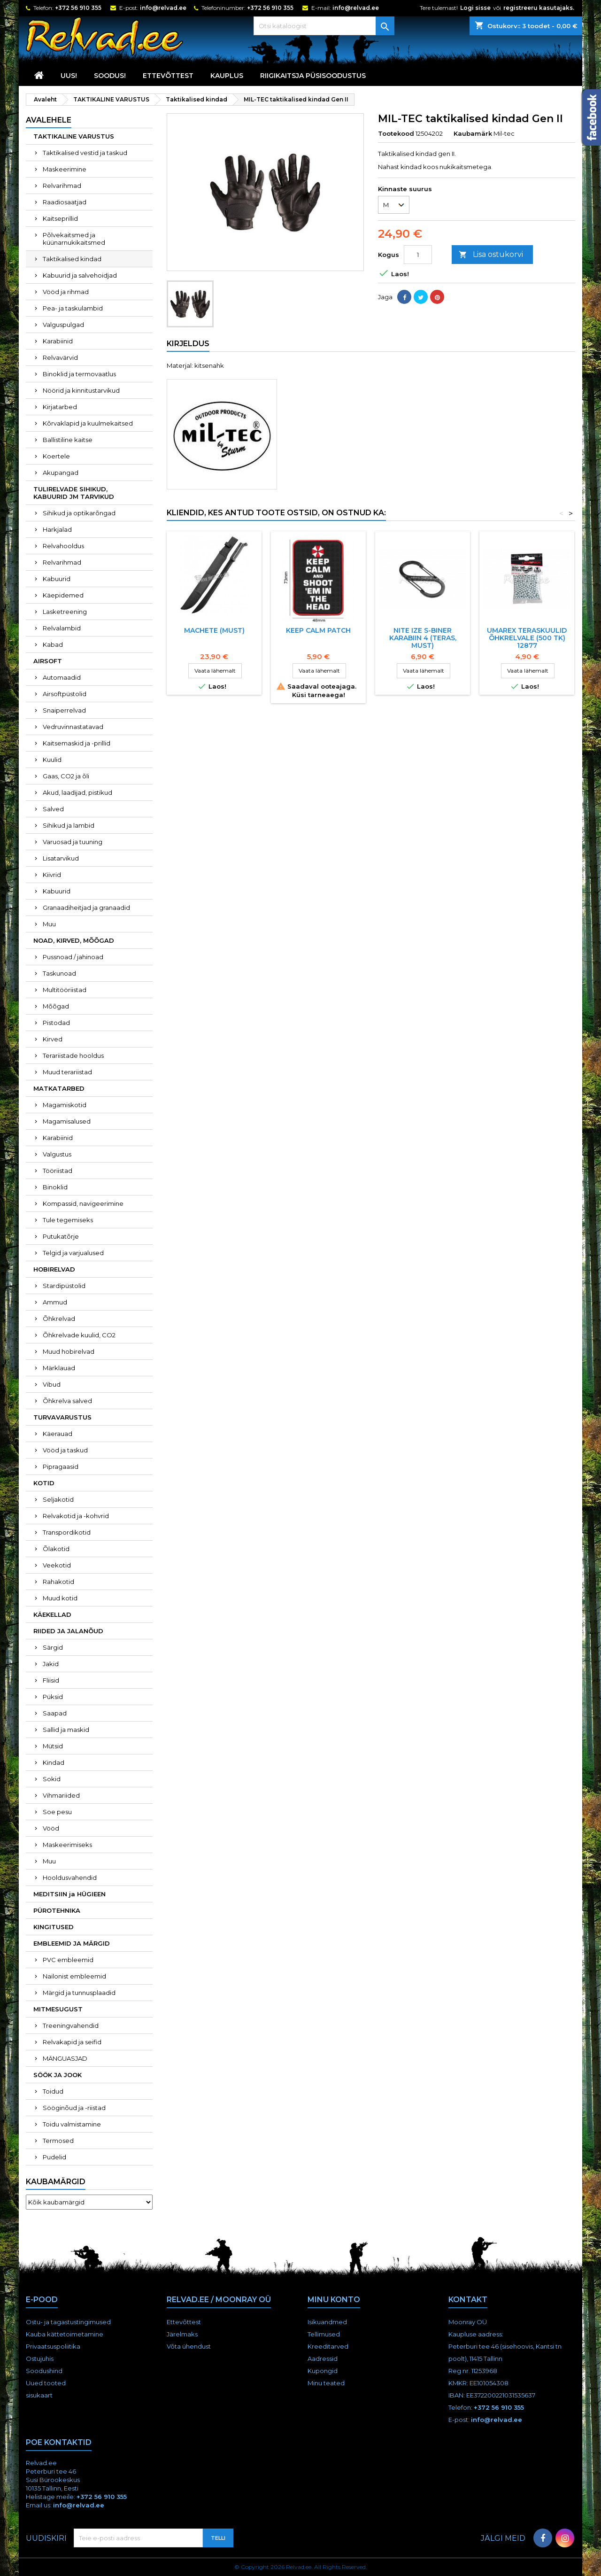 The image size is (601, 2576). Describe the element at coordinates (318, 630) in the screenshot. I see `Keep Calm Patch` at that location.